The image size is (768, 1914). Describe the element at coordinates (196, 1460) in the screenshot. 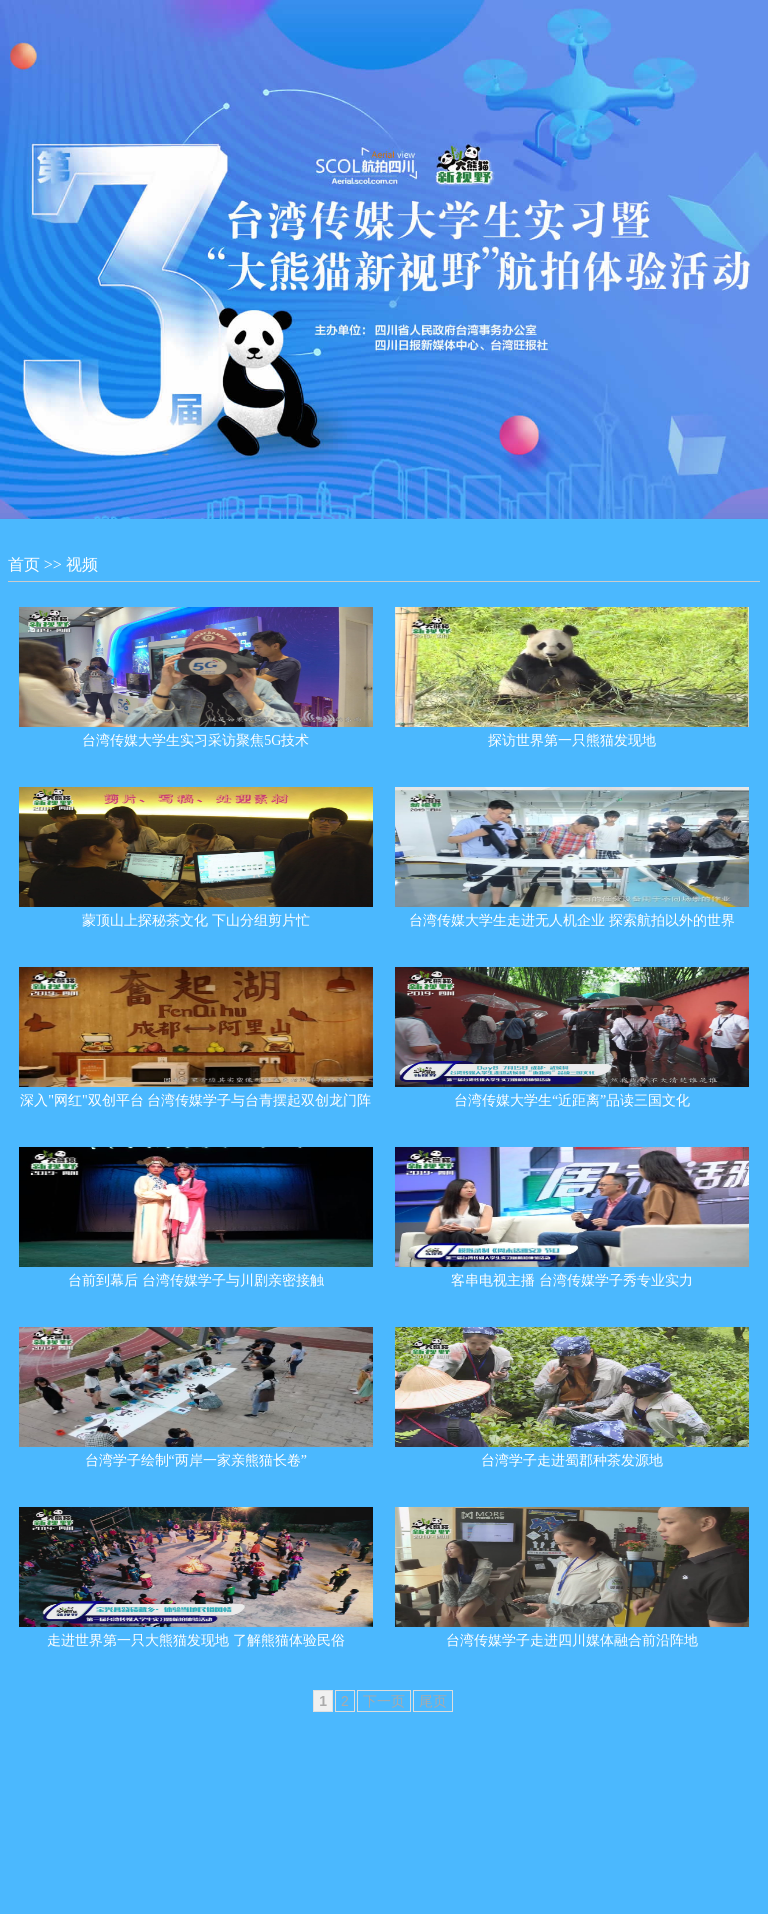

I see `台湾学子绘制“两岸一家亲熊猫长卷”` at that location.